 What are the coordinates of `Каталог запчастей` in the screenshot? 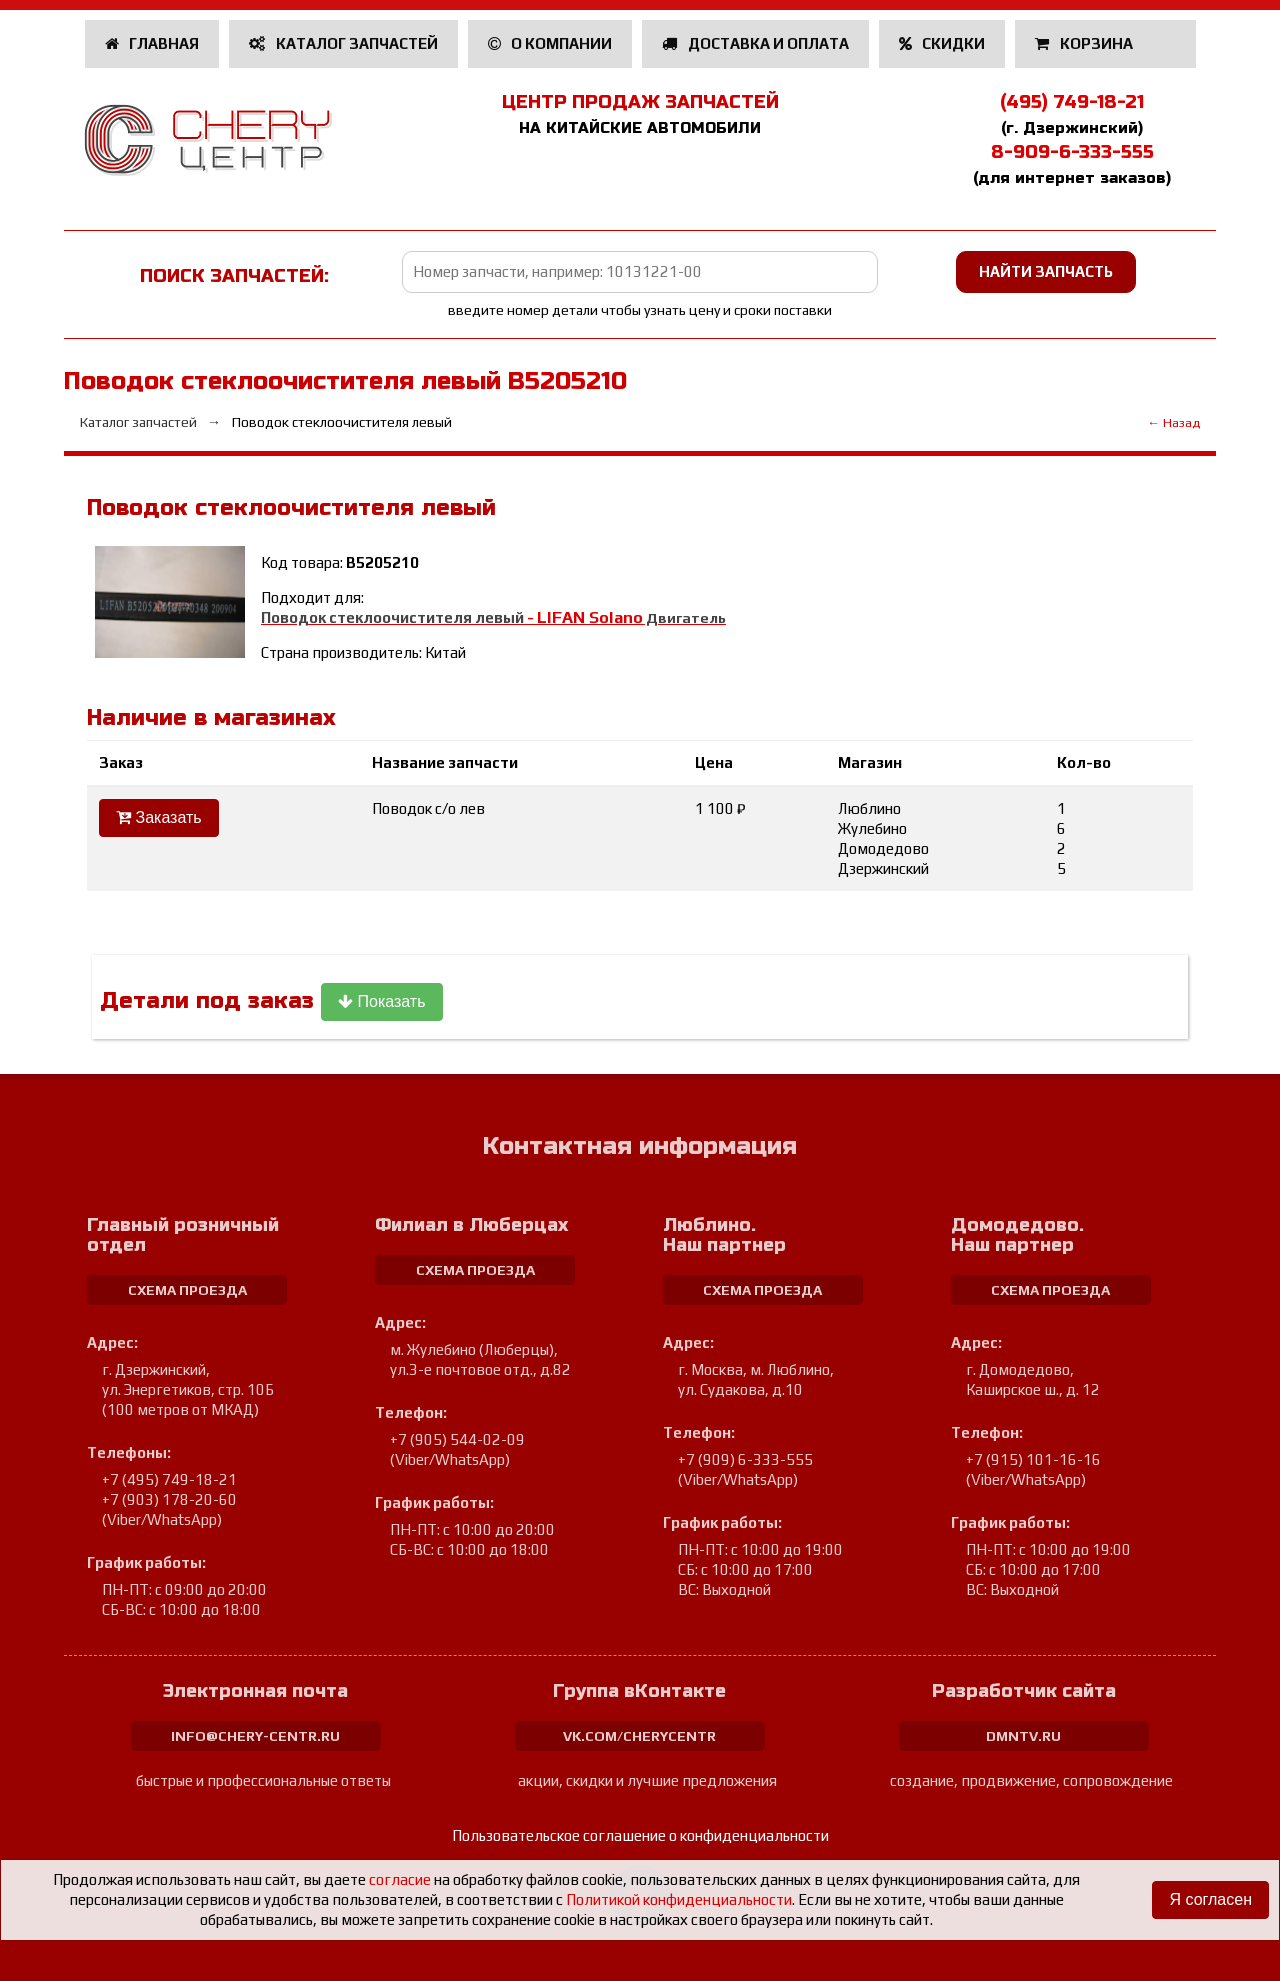 It's located at (343, 43).